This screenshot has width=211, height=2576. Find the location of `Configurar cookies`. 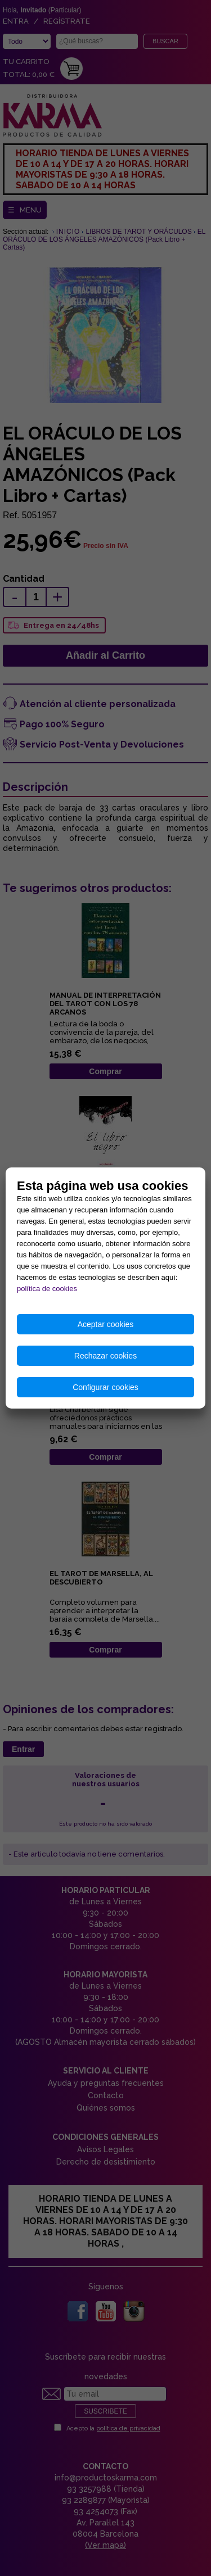

Configurar cookies is located at coordinates (105, 1387).